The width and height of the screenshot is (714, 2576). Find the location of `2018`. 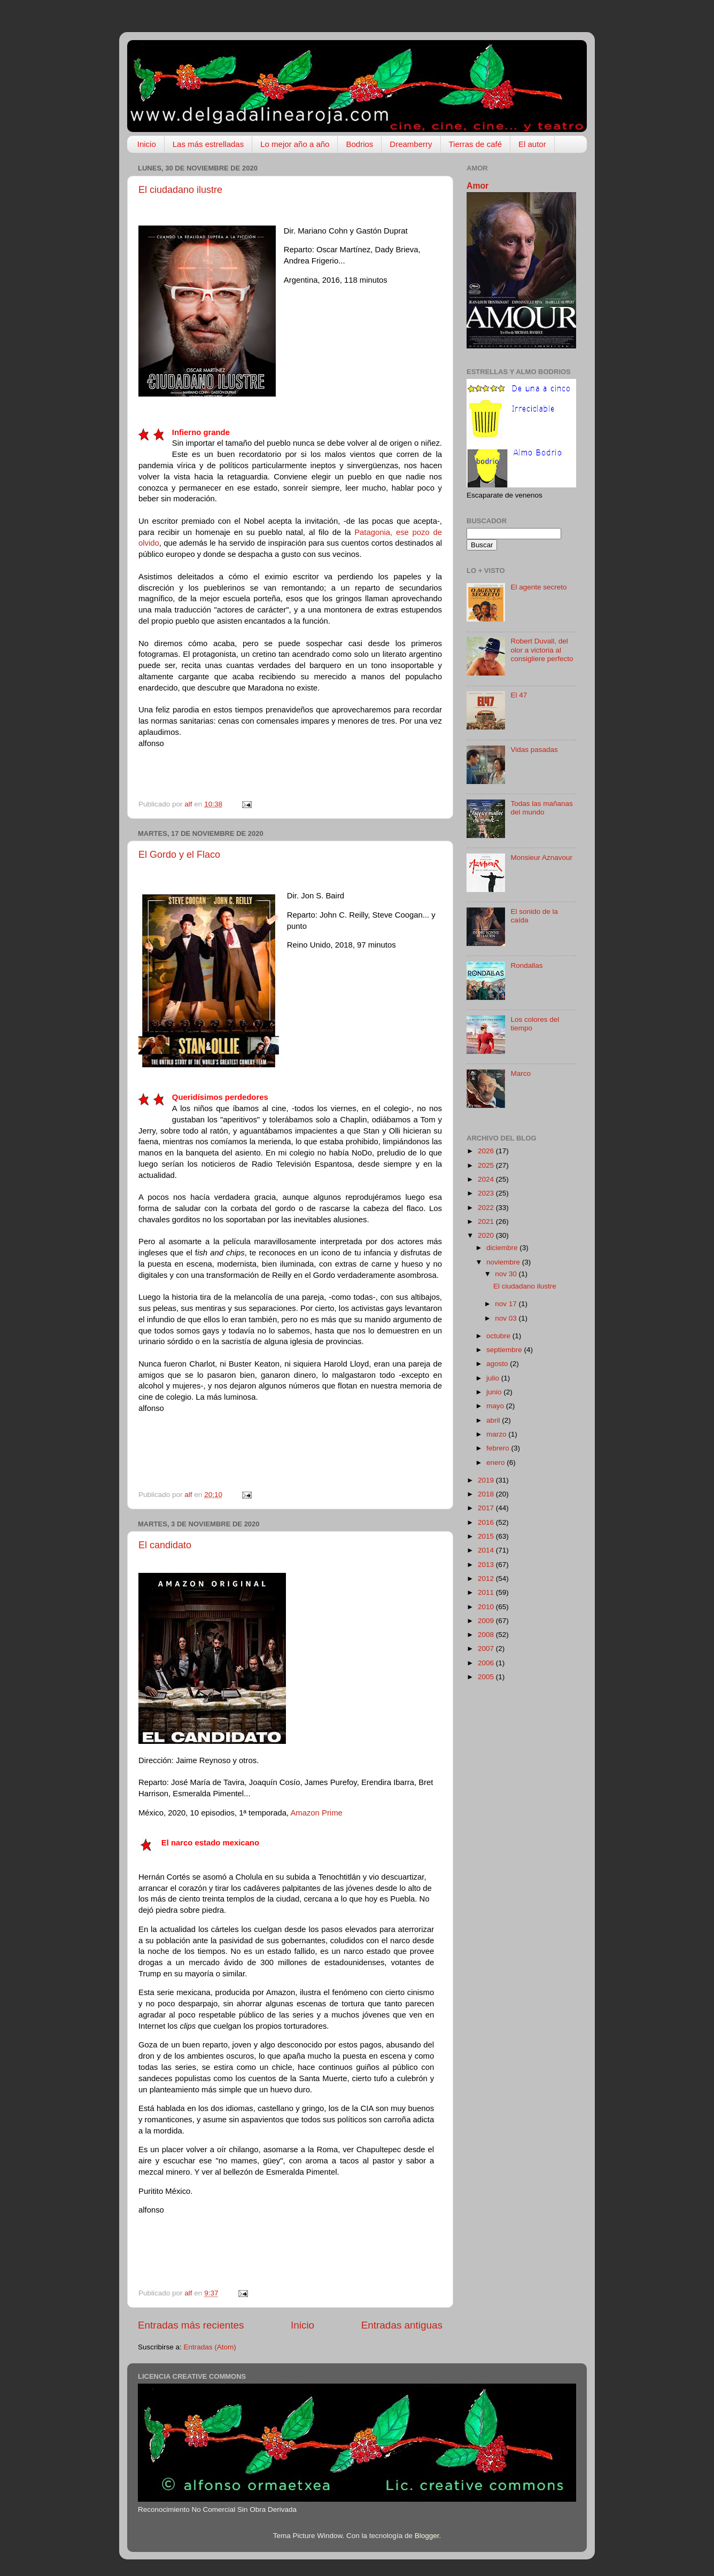

2018 is located at coordinates (487, 1494).